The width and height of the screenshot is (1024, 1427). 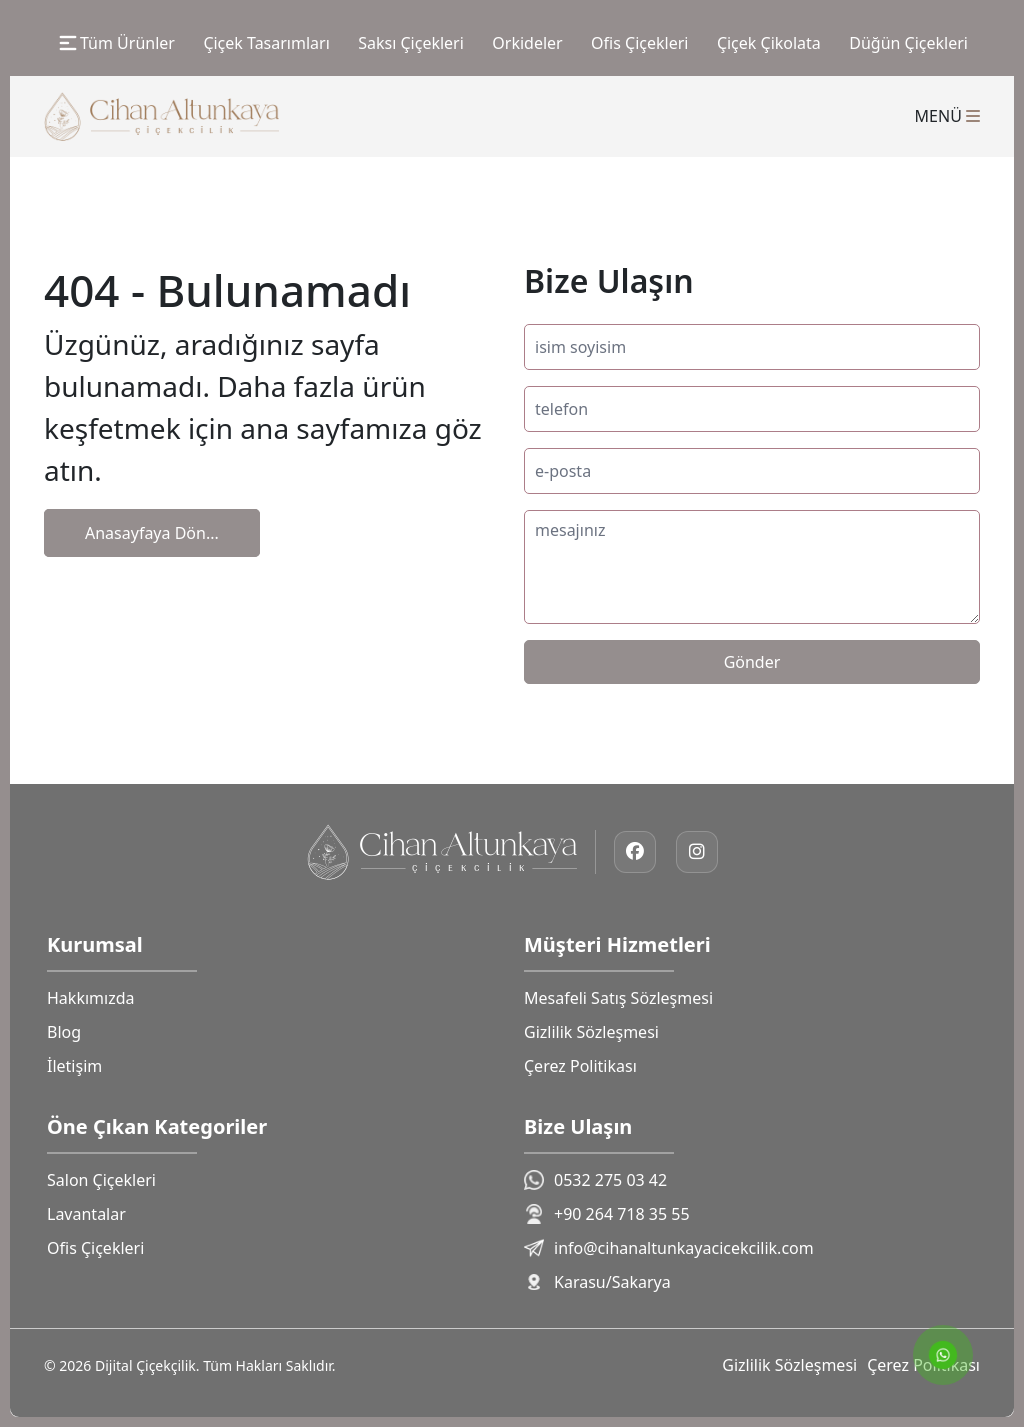 What do you see at coordinates (527, 43) in the screenshot?
I see `Orkideler` at bounding box center [527, 43].